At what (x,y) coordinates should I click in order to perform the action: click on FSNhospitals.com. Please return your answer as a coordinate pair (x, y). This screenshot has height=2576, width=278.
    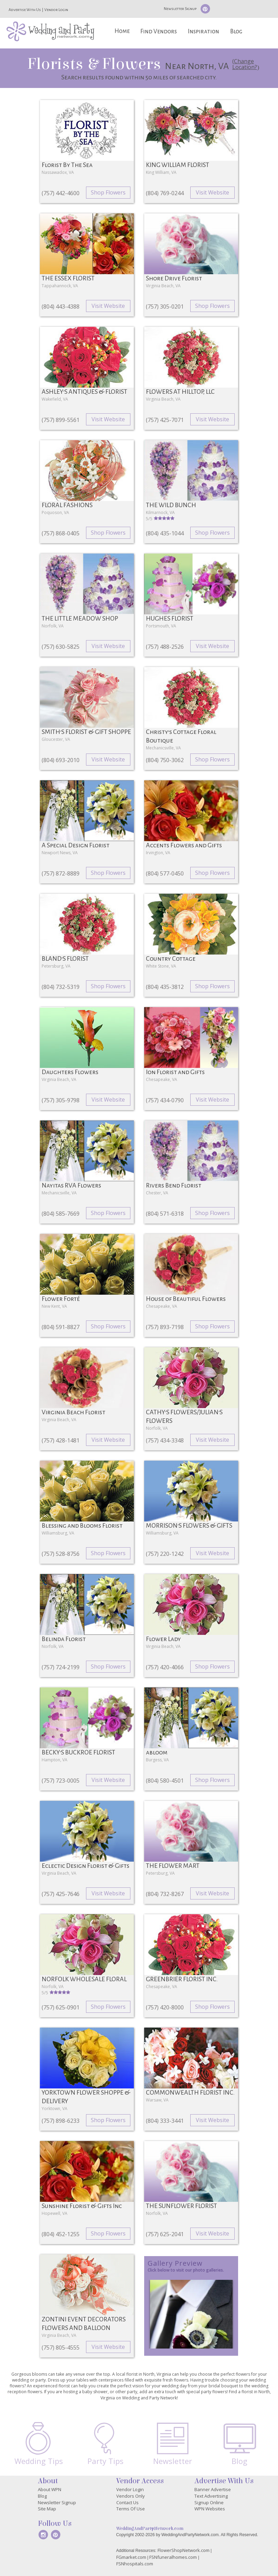
    Looking at the image, I should click on (134, 2564).